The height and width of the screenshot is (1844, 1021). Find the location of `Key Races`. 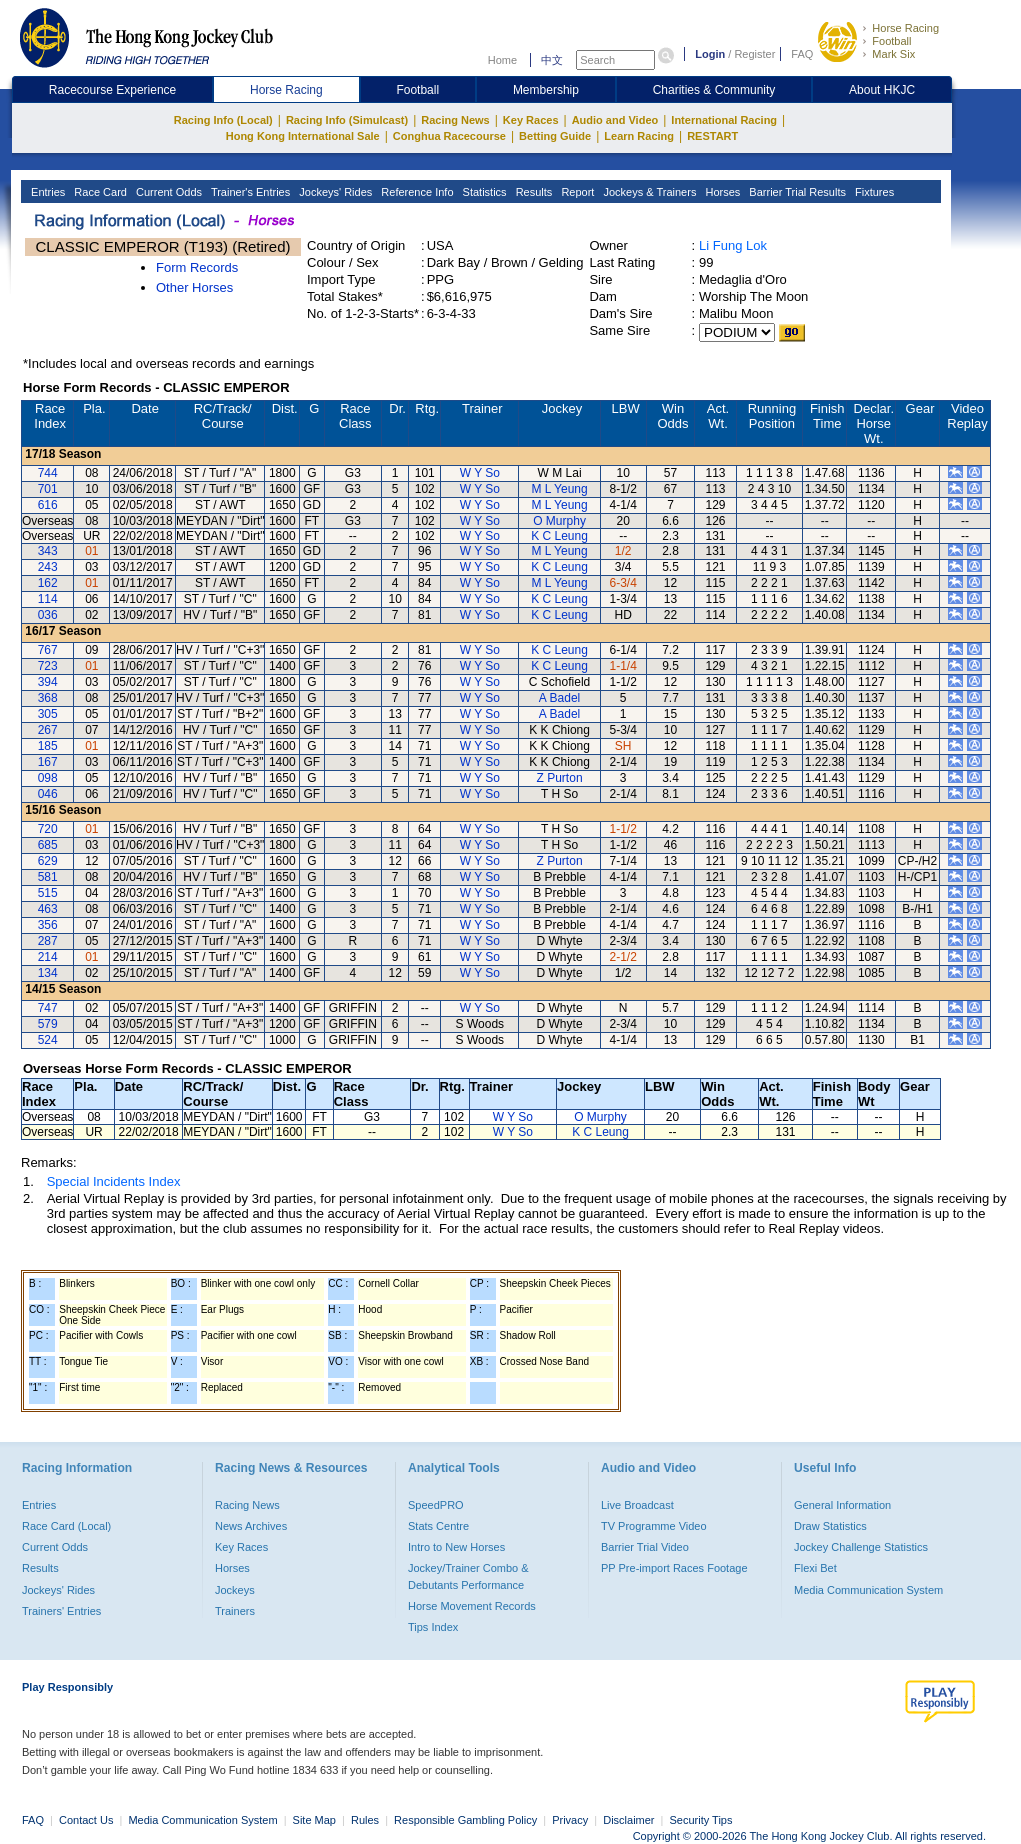

Key Races is located at coordinates (531, 120).